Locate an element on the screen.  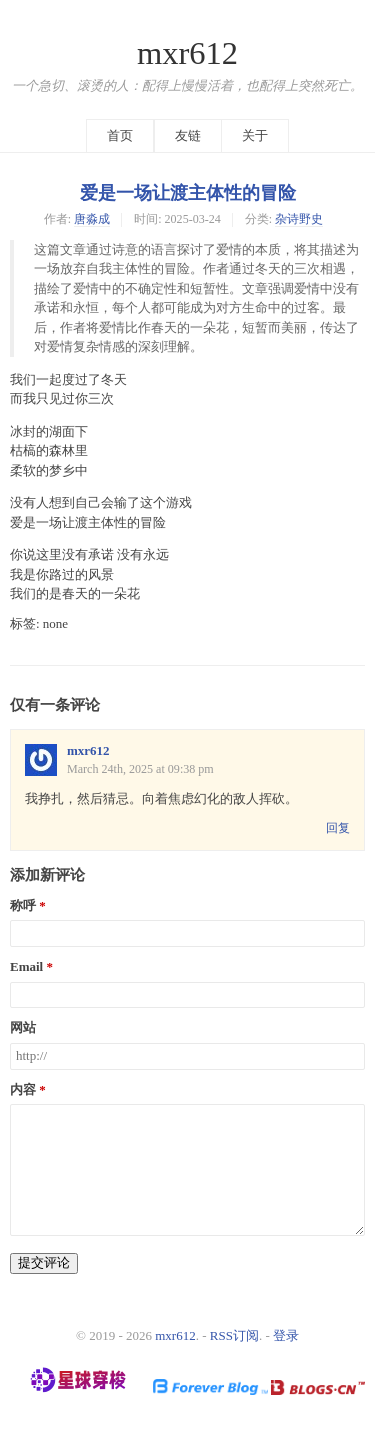
Email is located at coordinates (26, 967).